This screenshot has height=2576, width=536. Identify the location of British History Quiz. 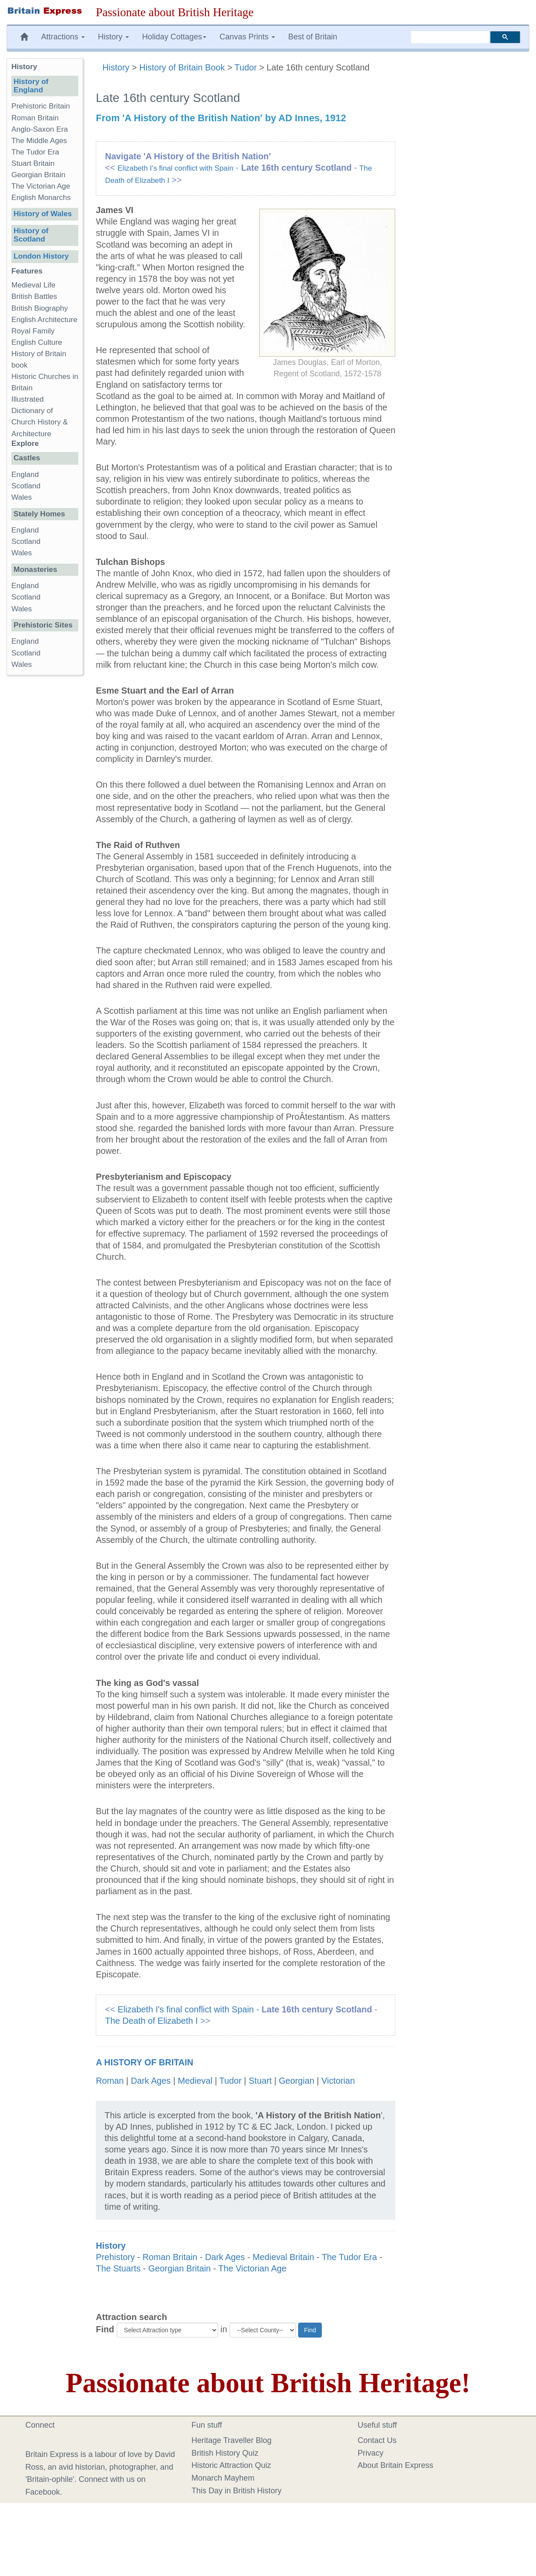
(224, 2453).